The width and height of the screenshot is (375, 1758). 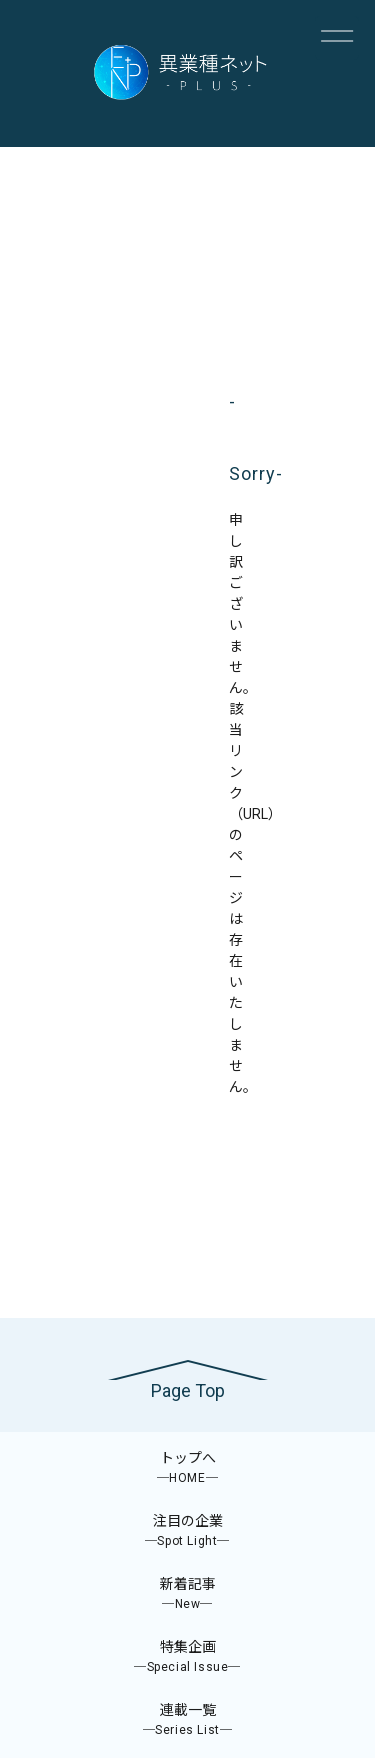 What do you see at coordinates (187, 1468) in the screenshot?
I see `トップへ` at bounding box center [187, 1468].